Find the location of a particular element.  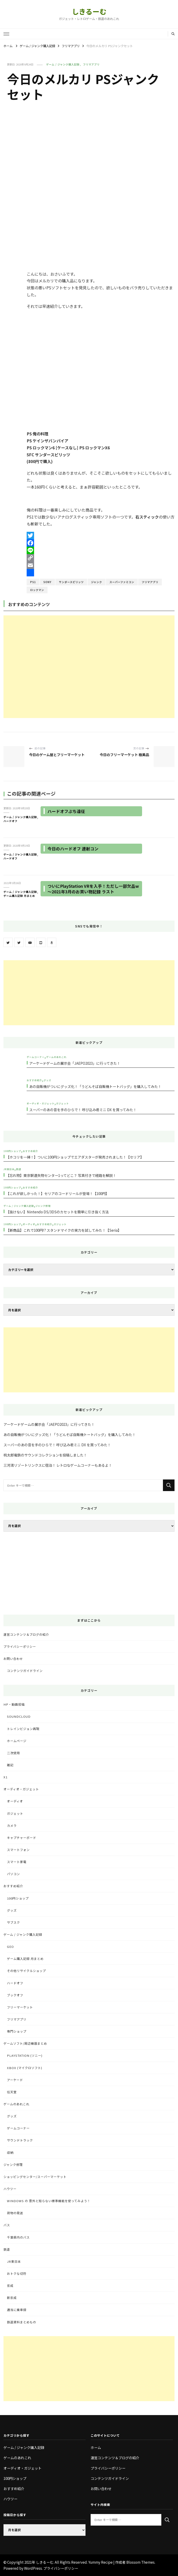

X1 is located at coordinates (5, 1777).